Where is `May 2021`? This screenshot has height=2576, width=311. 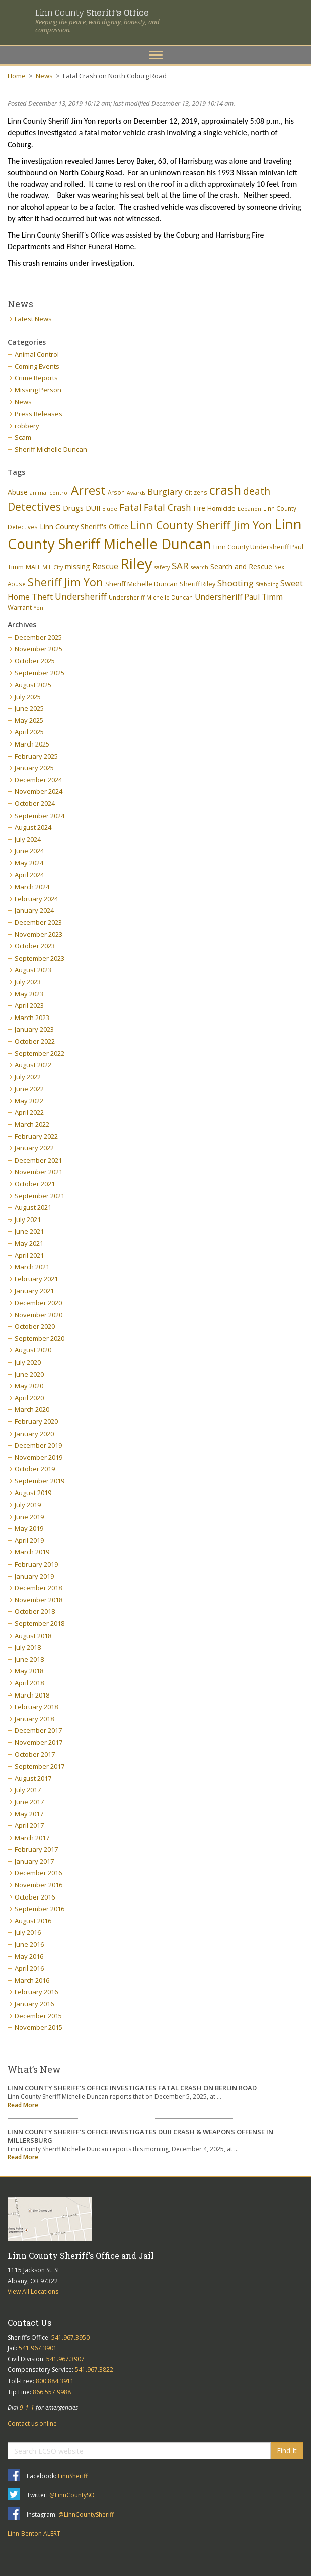
May 2021 is located at coordinates (29, 1243).